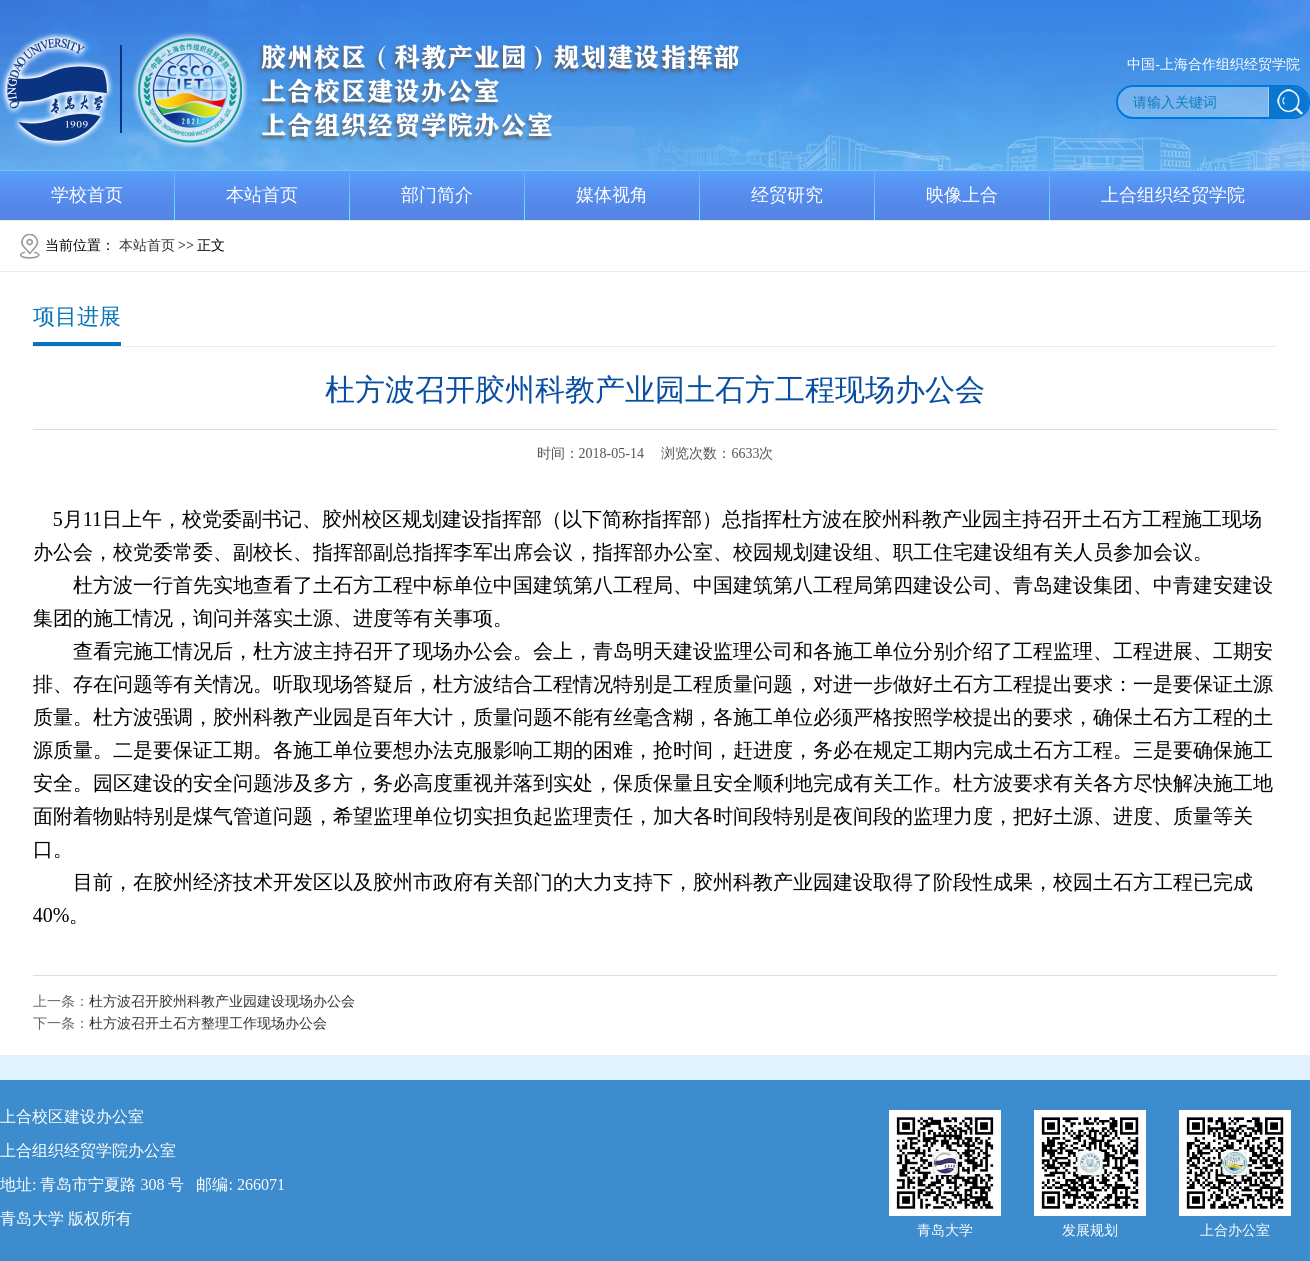  Describe the element at coordinates (222, 1001) in the screenshot. I see `杜方波召开胶州科教产业园建设现场办公会` at that location.